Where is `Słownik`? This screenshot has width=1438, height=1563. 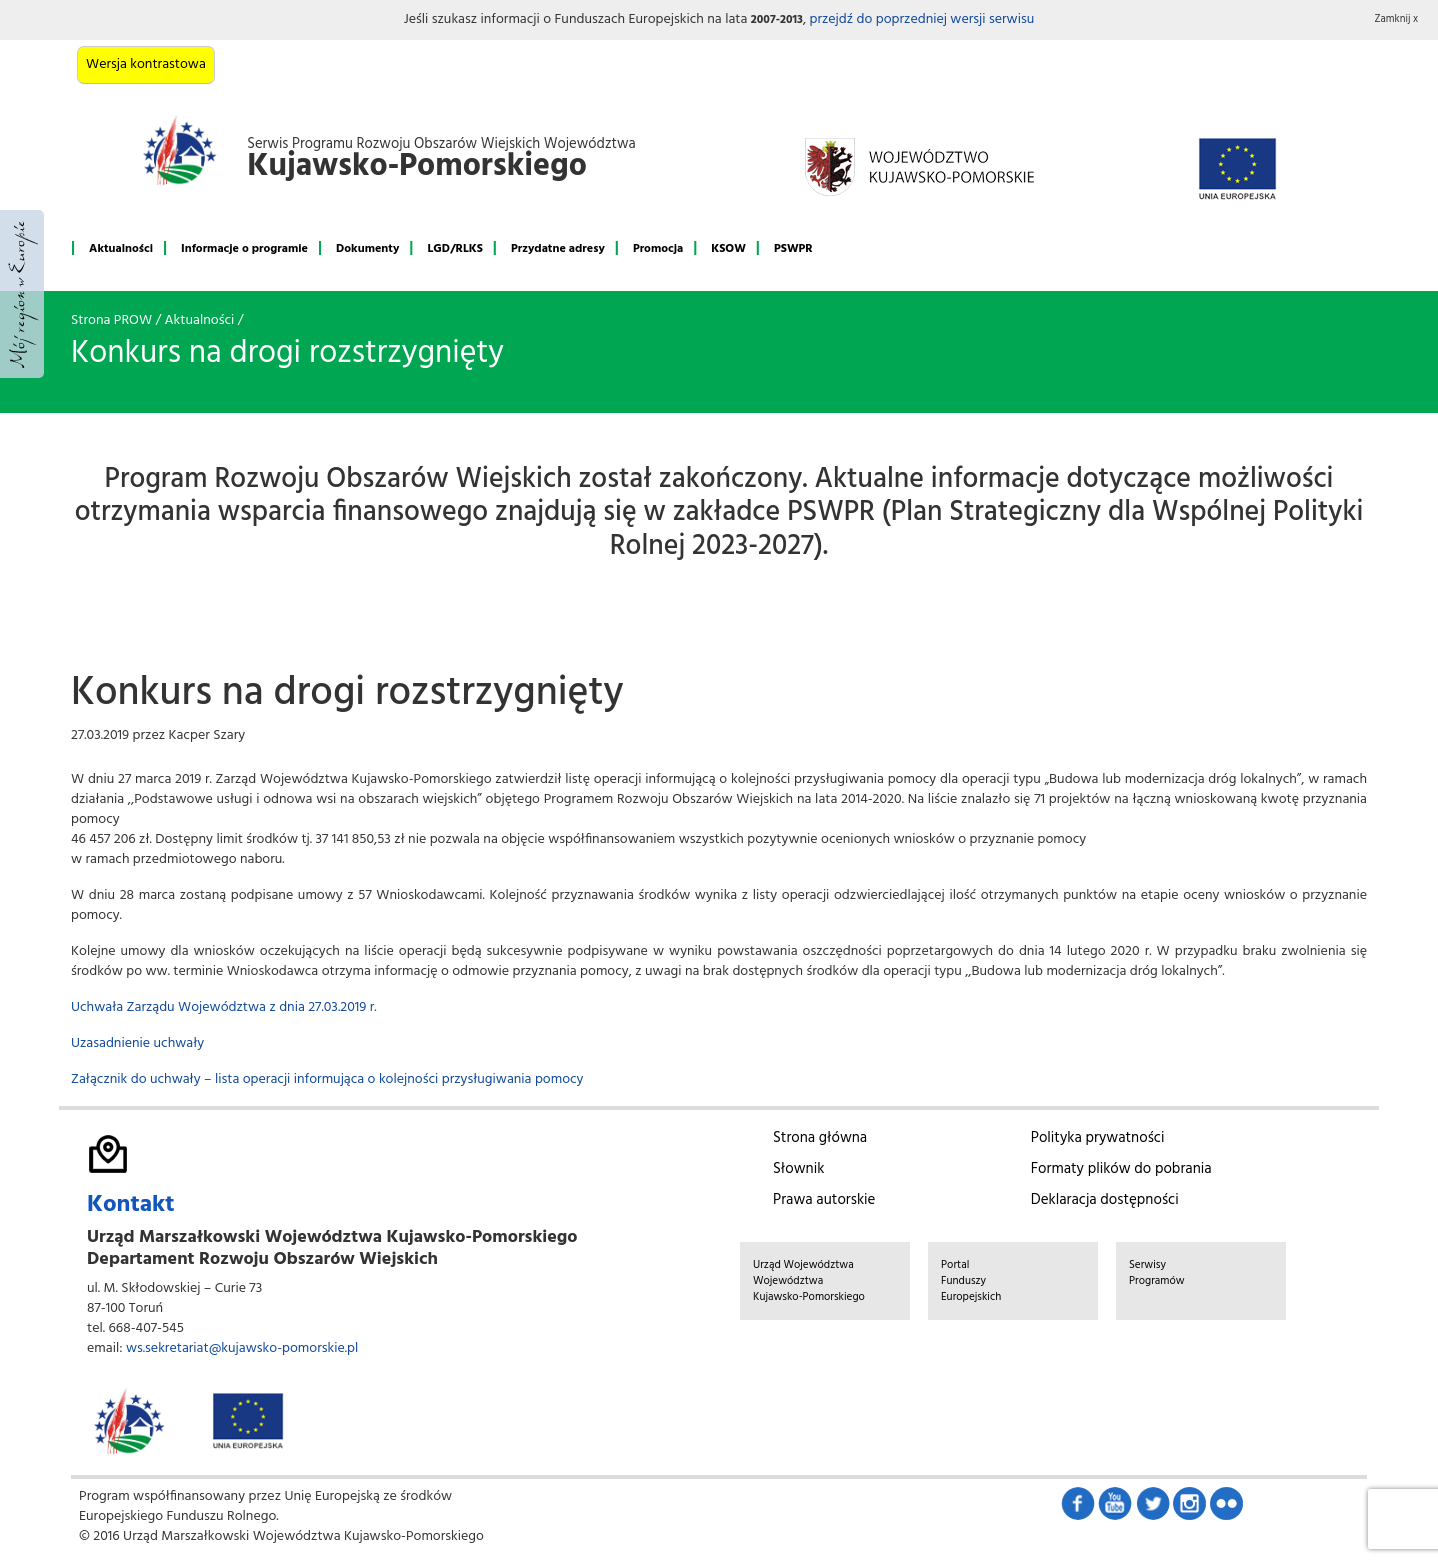
Słownik is located at coordinates (798, 1169).